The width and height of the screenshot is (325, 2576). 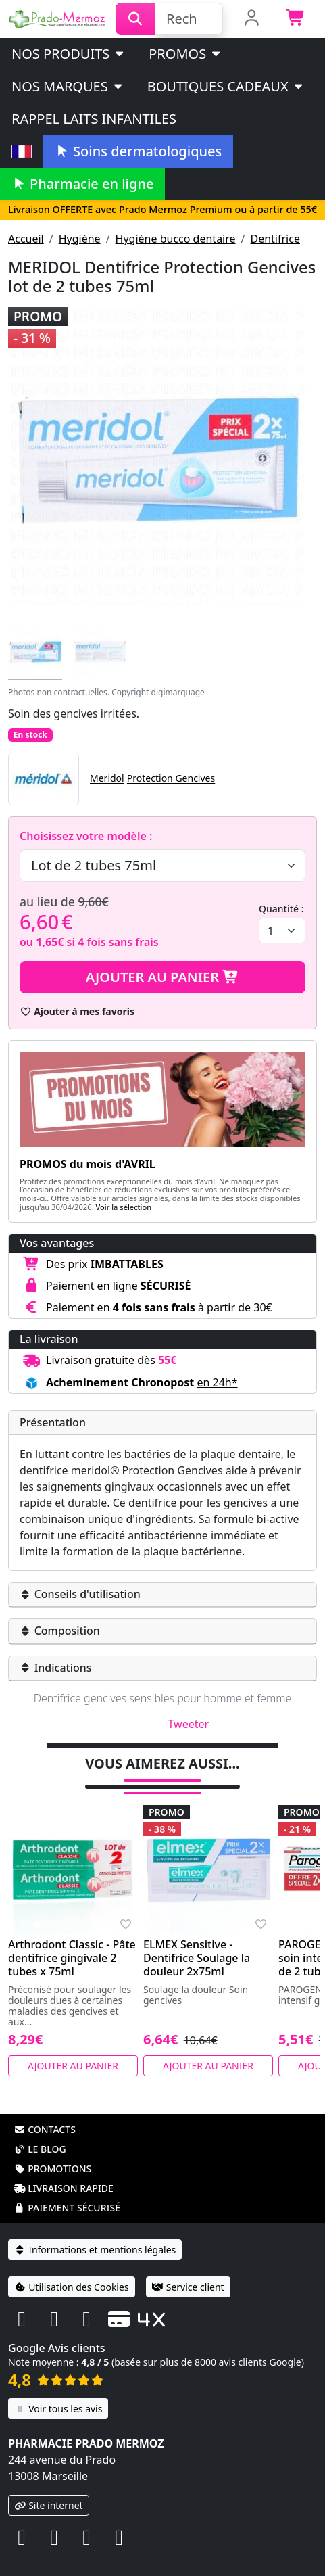 What do you see at coordinates (176, 238) in the screenshot?
I see `Hygiène bucco dentaire` at bounding box center [176, 238].